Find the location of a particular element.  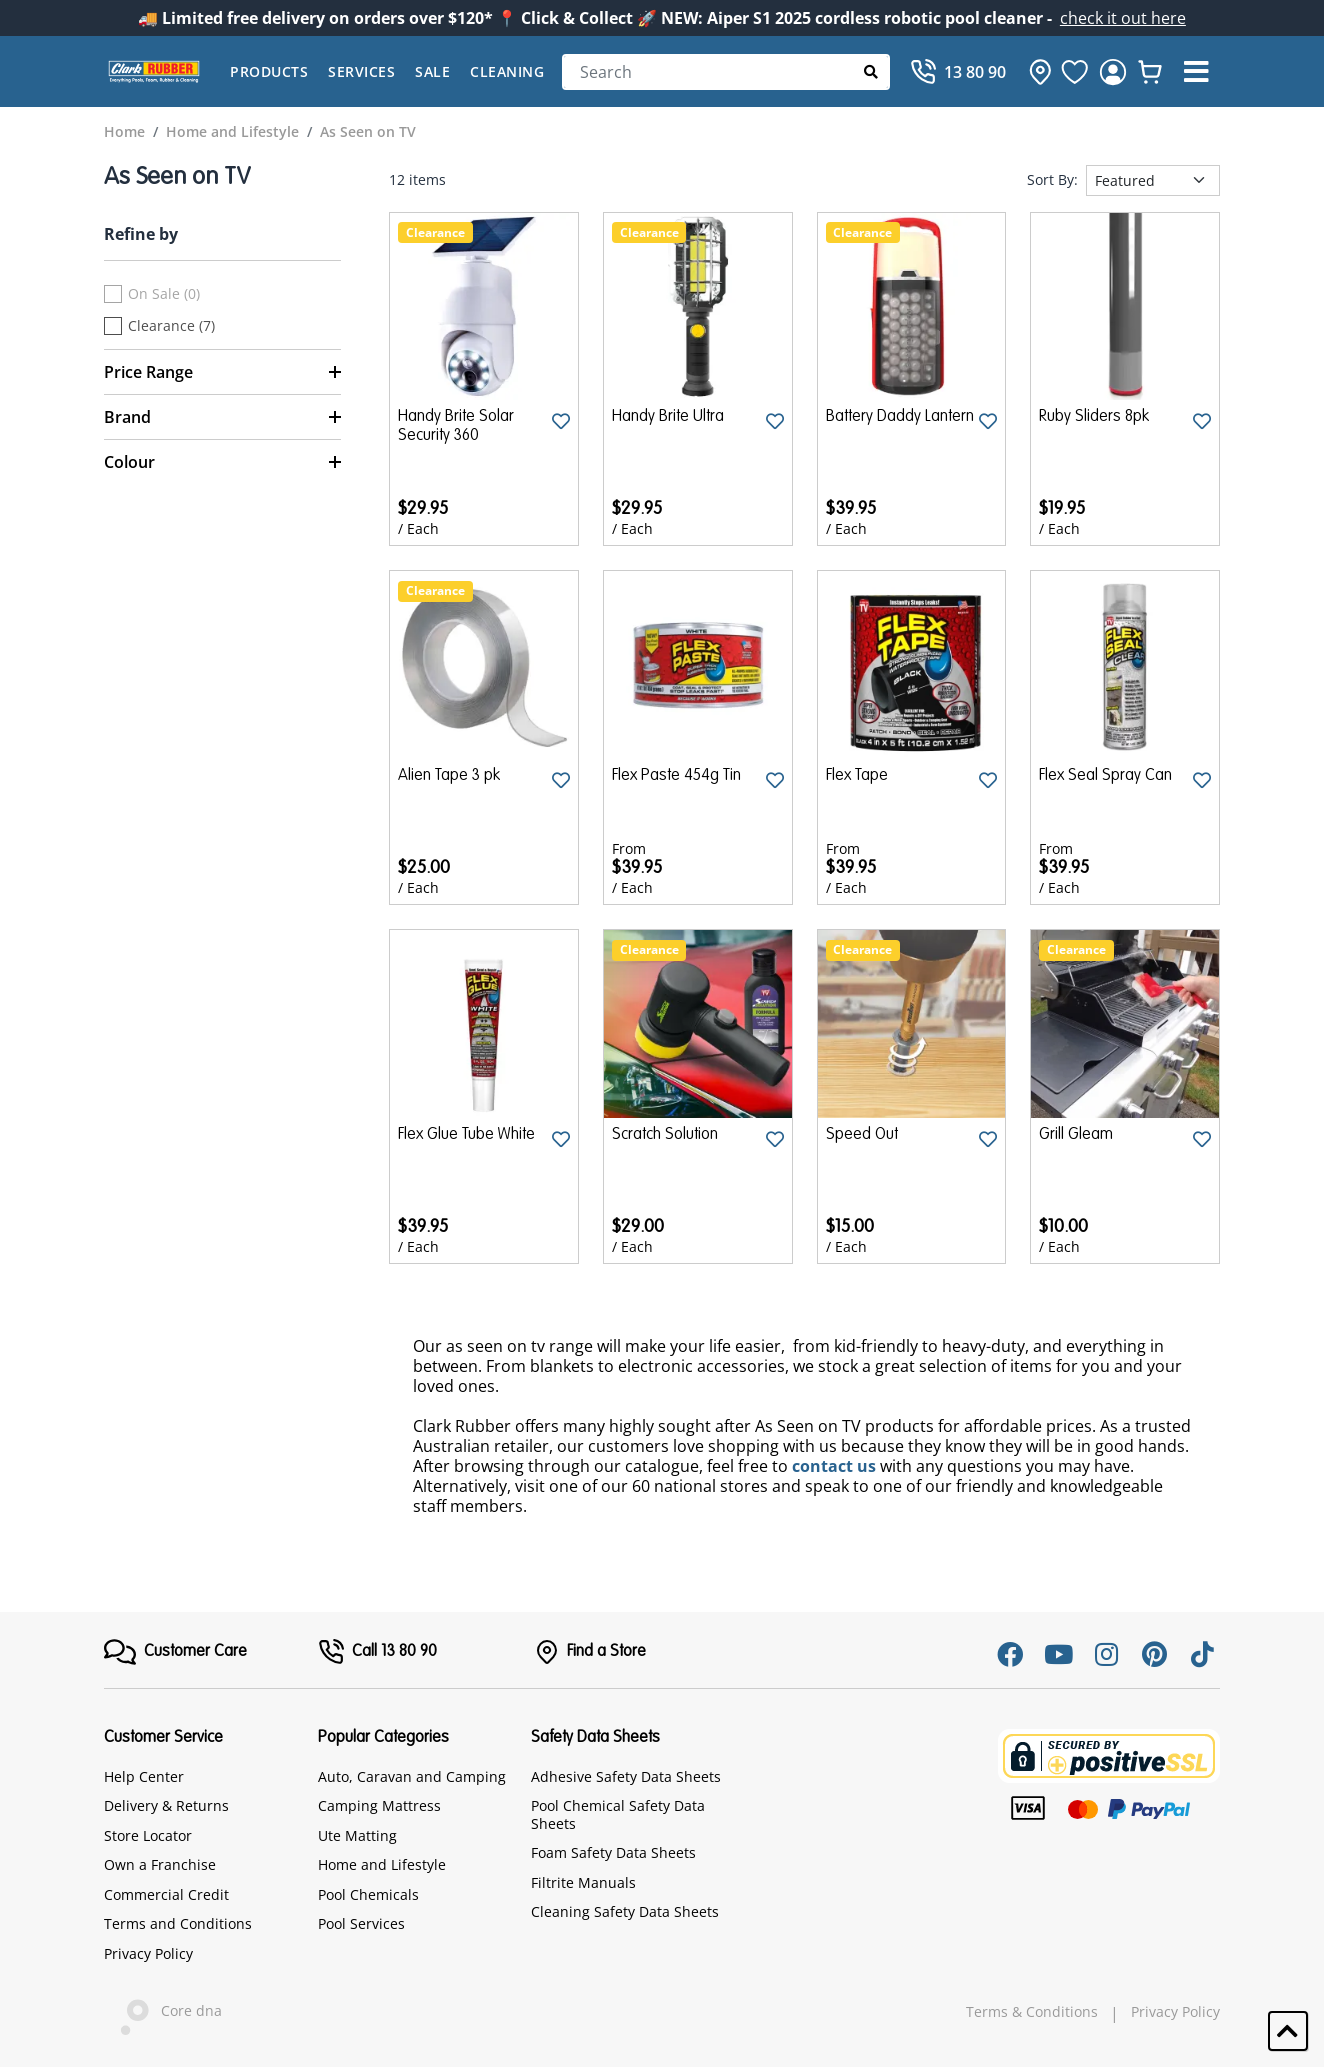

Terms & Conditions [hyperlink] is located at coordinates (1032, 2012).